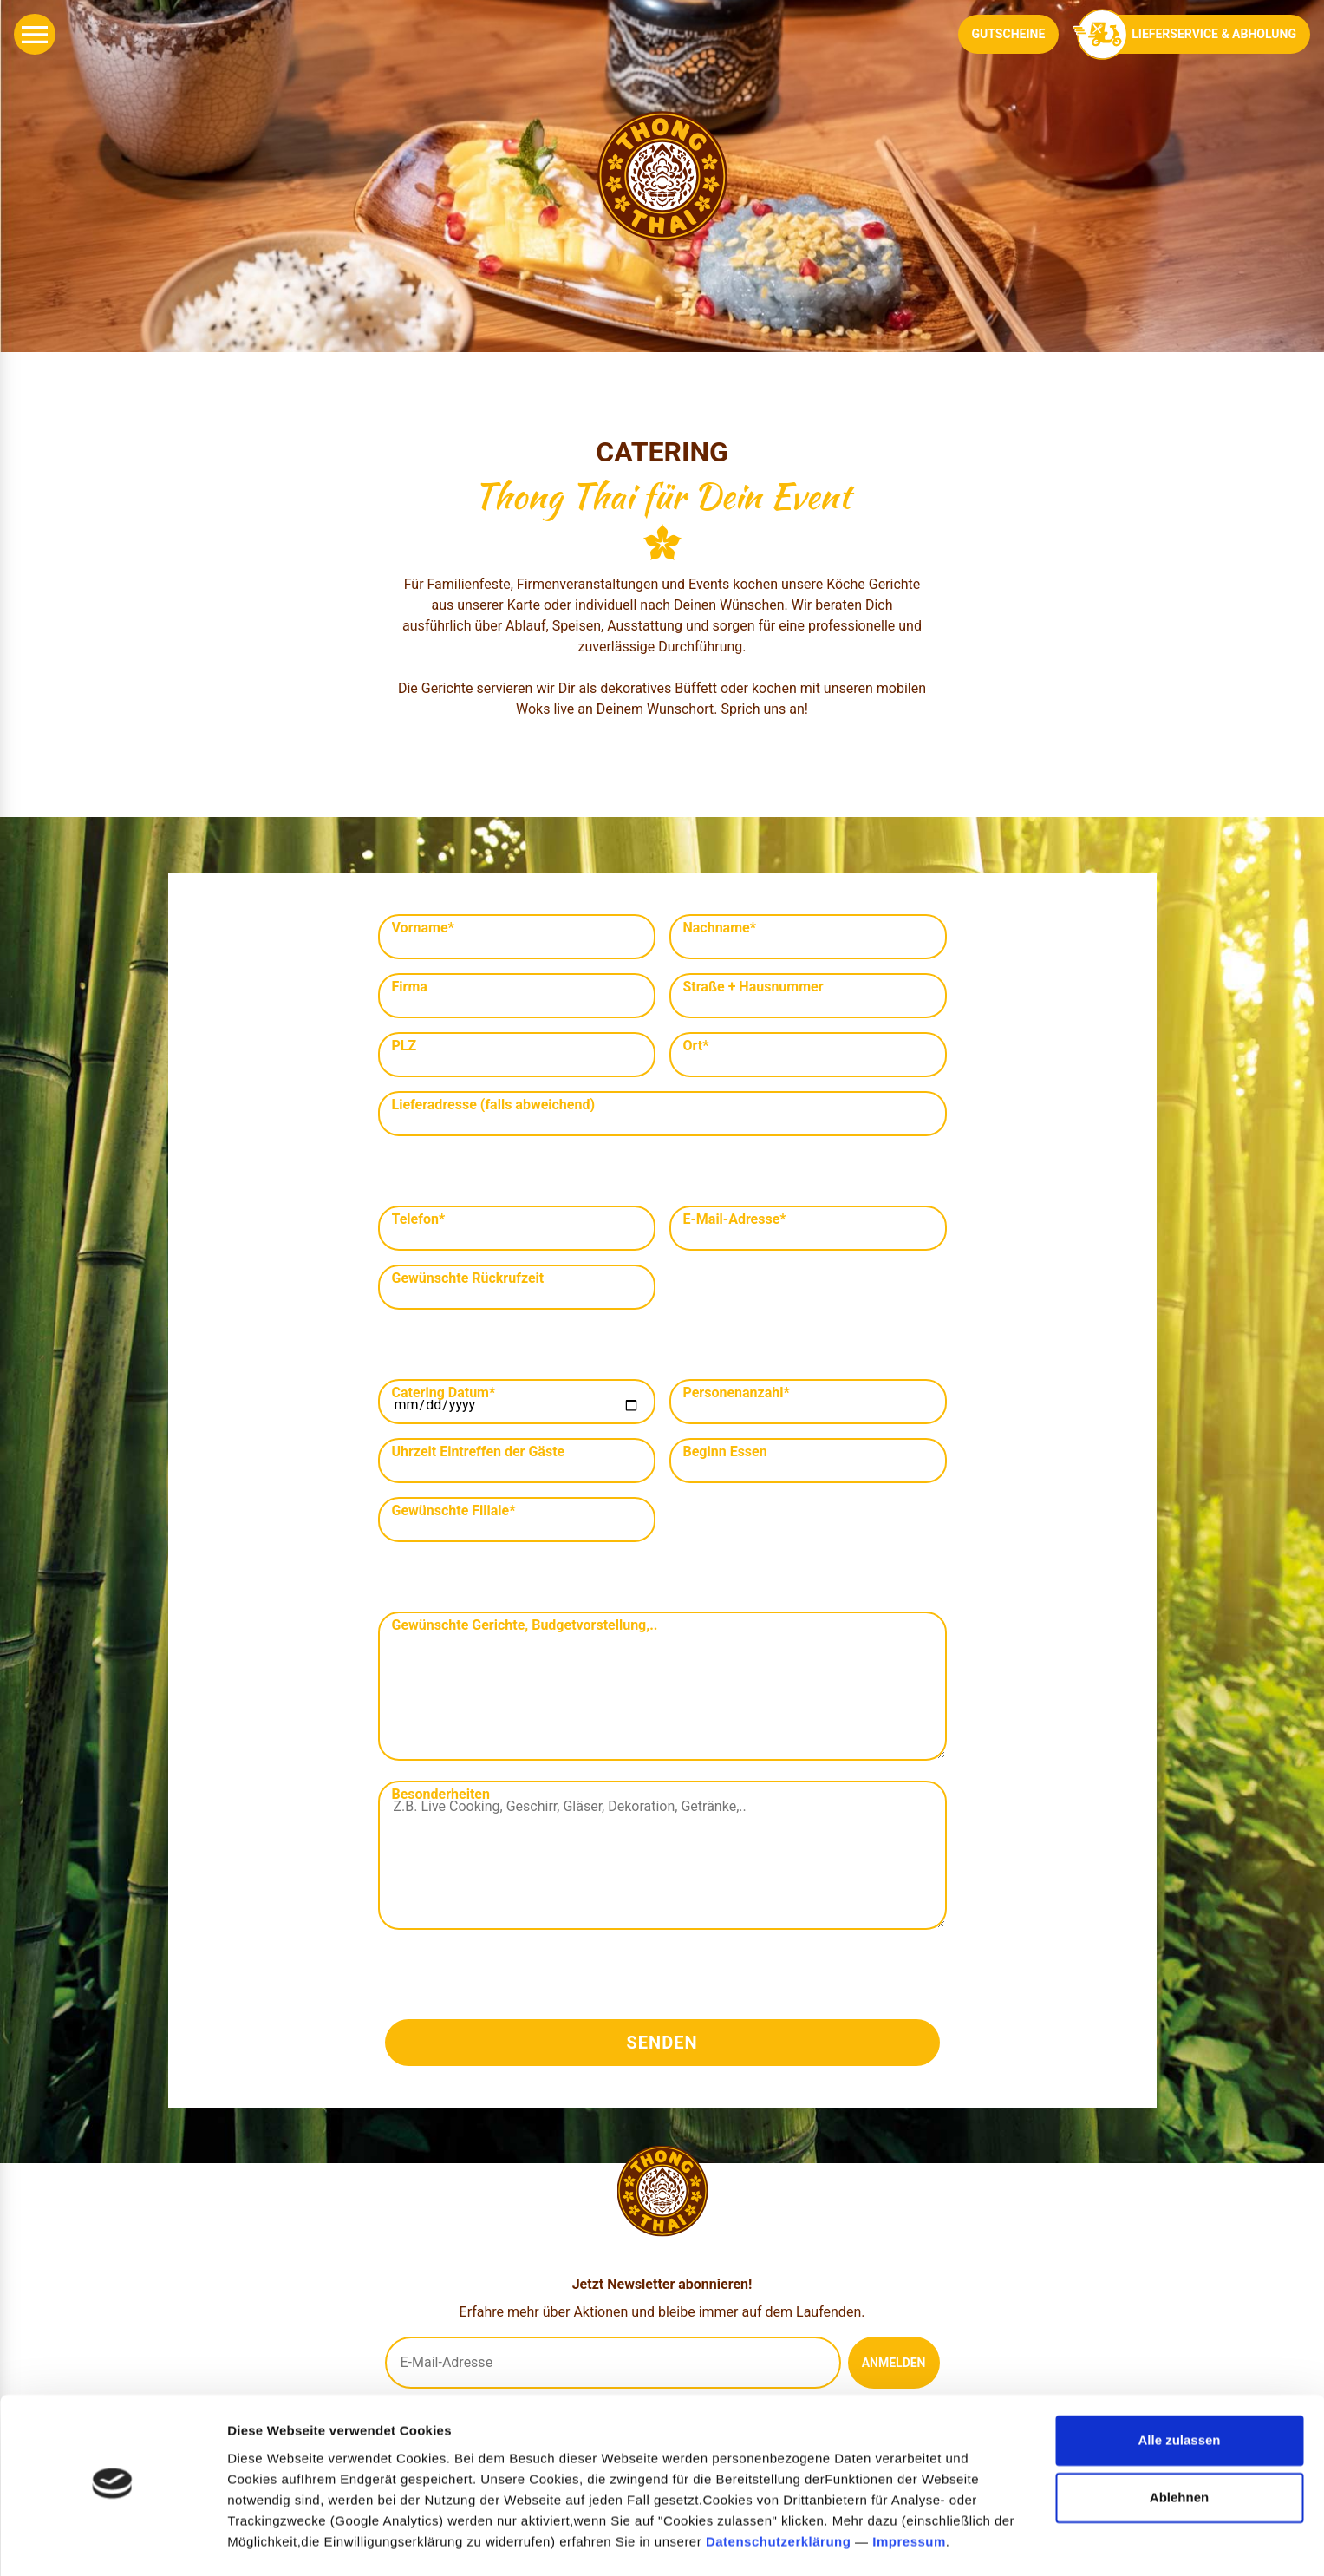 This screenshot has height=2576, width=1324. What do you see at coordinates (1179, 2393) in the screenshot?
I see `Alle zulassen` at bounding box center [1179, 2393].